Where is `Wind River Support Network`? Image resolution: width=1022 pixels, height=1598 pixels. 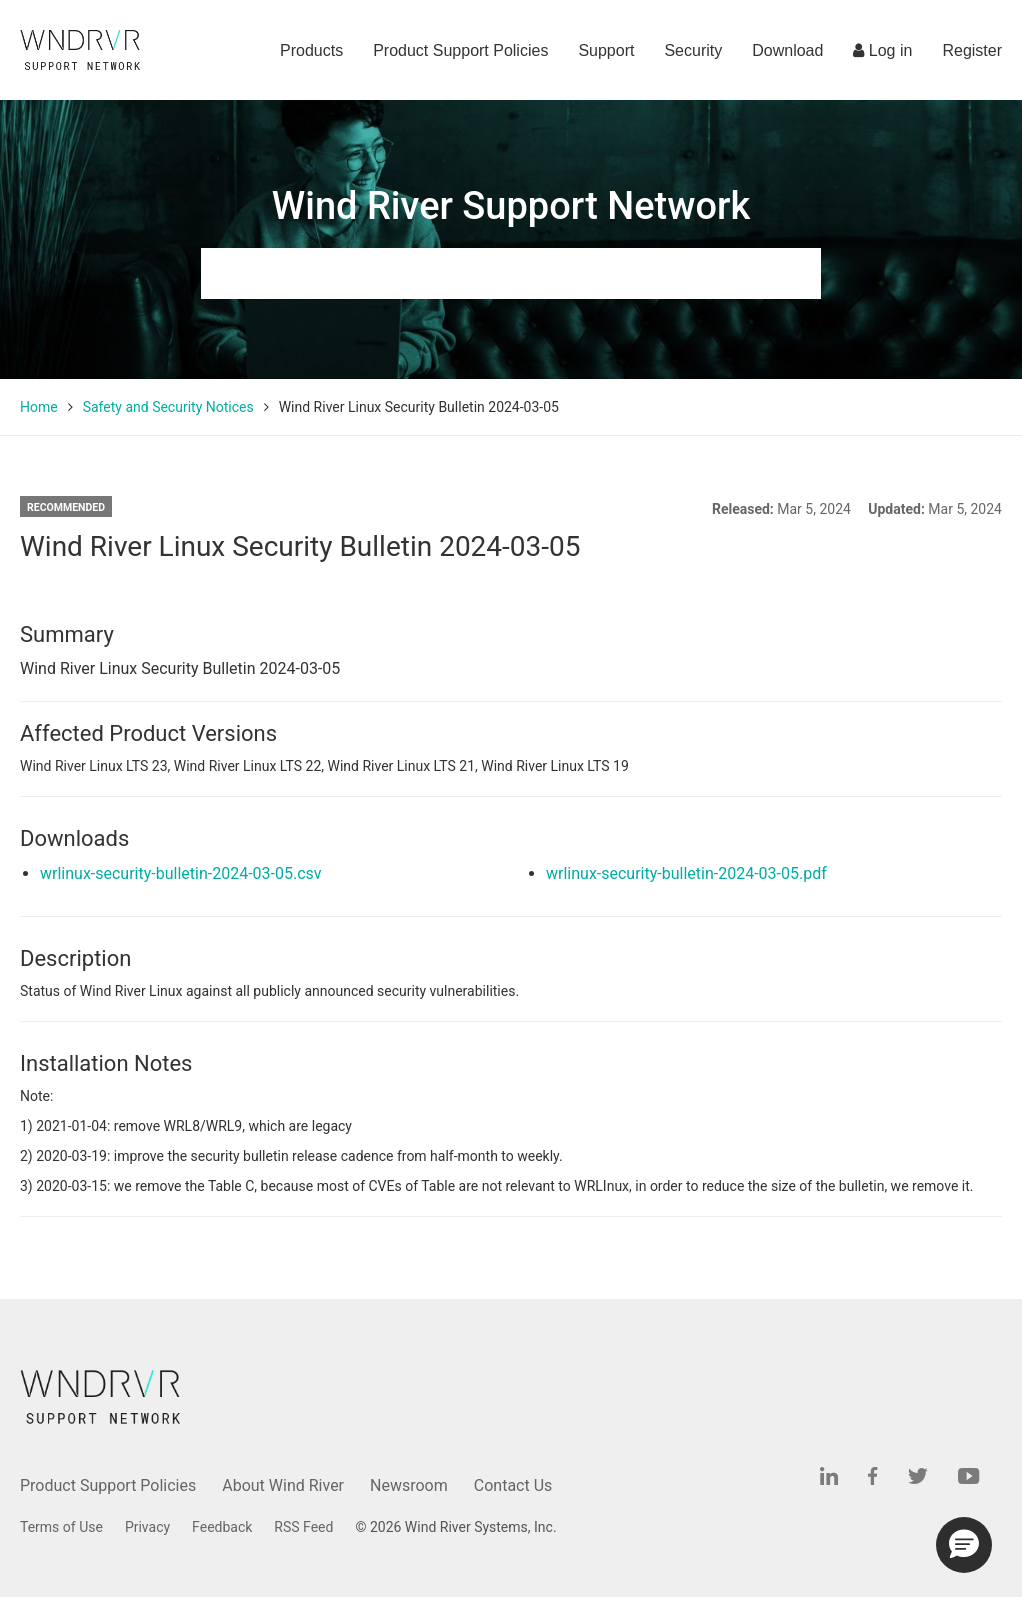 Wind River Support Network is located at coordinates (511, 206).